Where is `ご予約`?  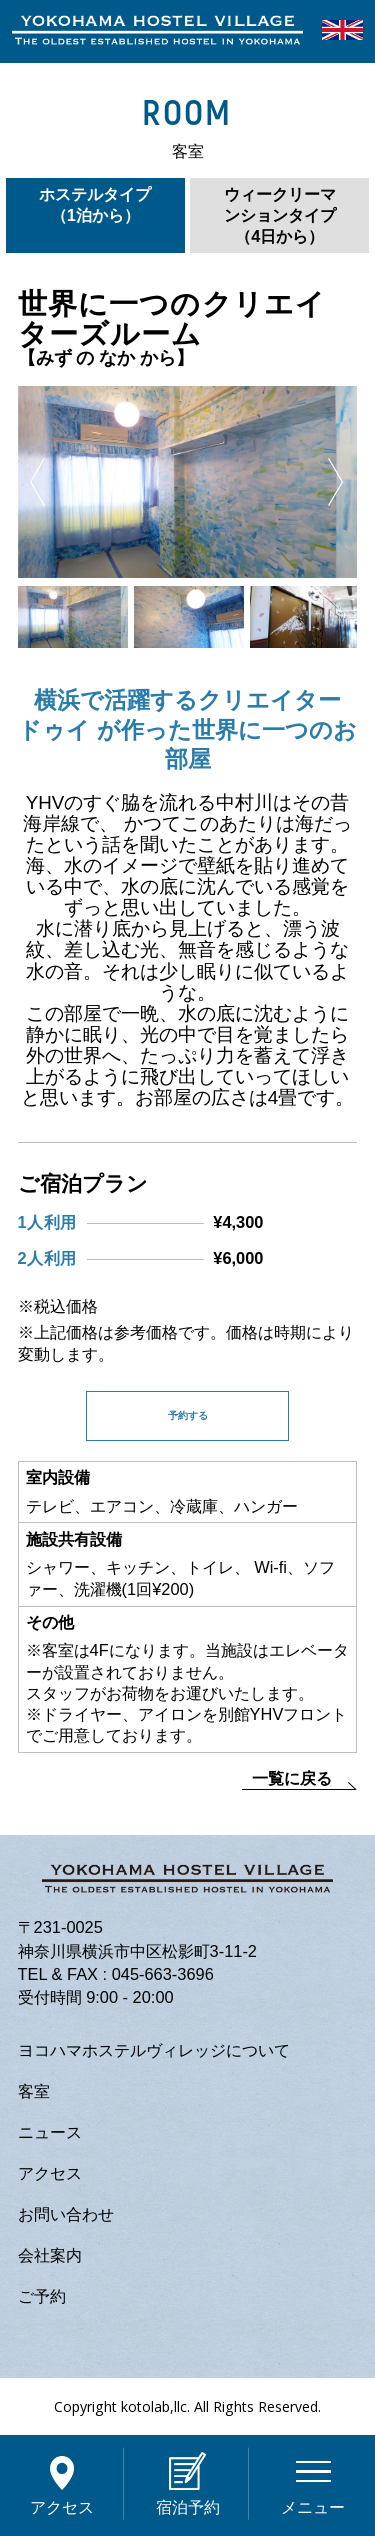 ご予約 is located at coordinates (42, 2296).